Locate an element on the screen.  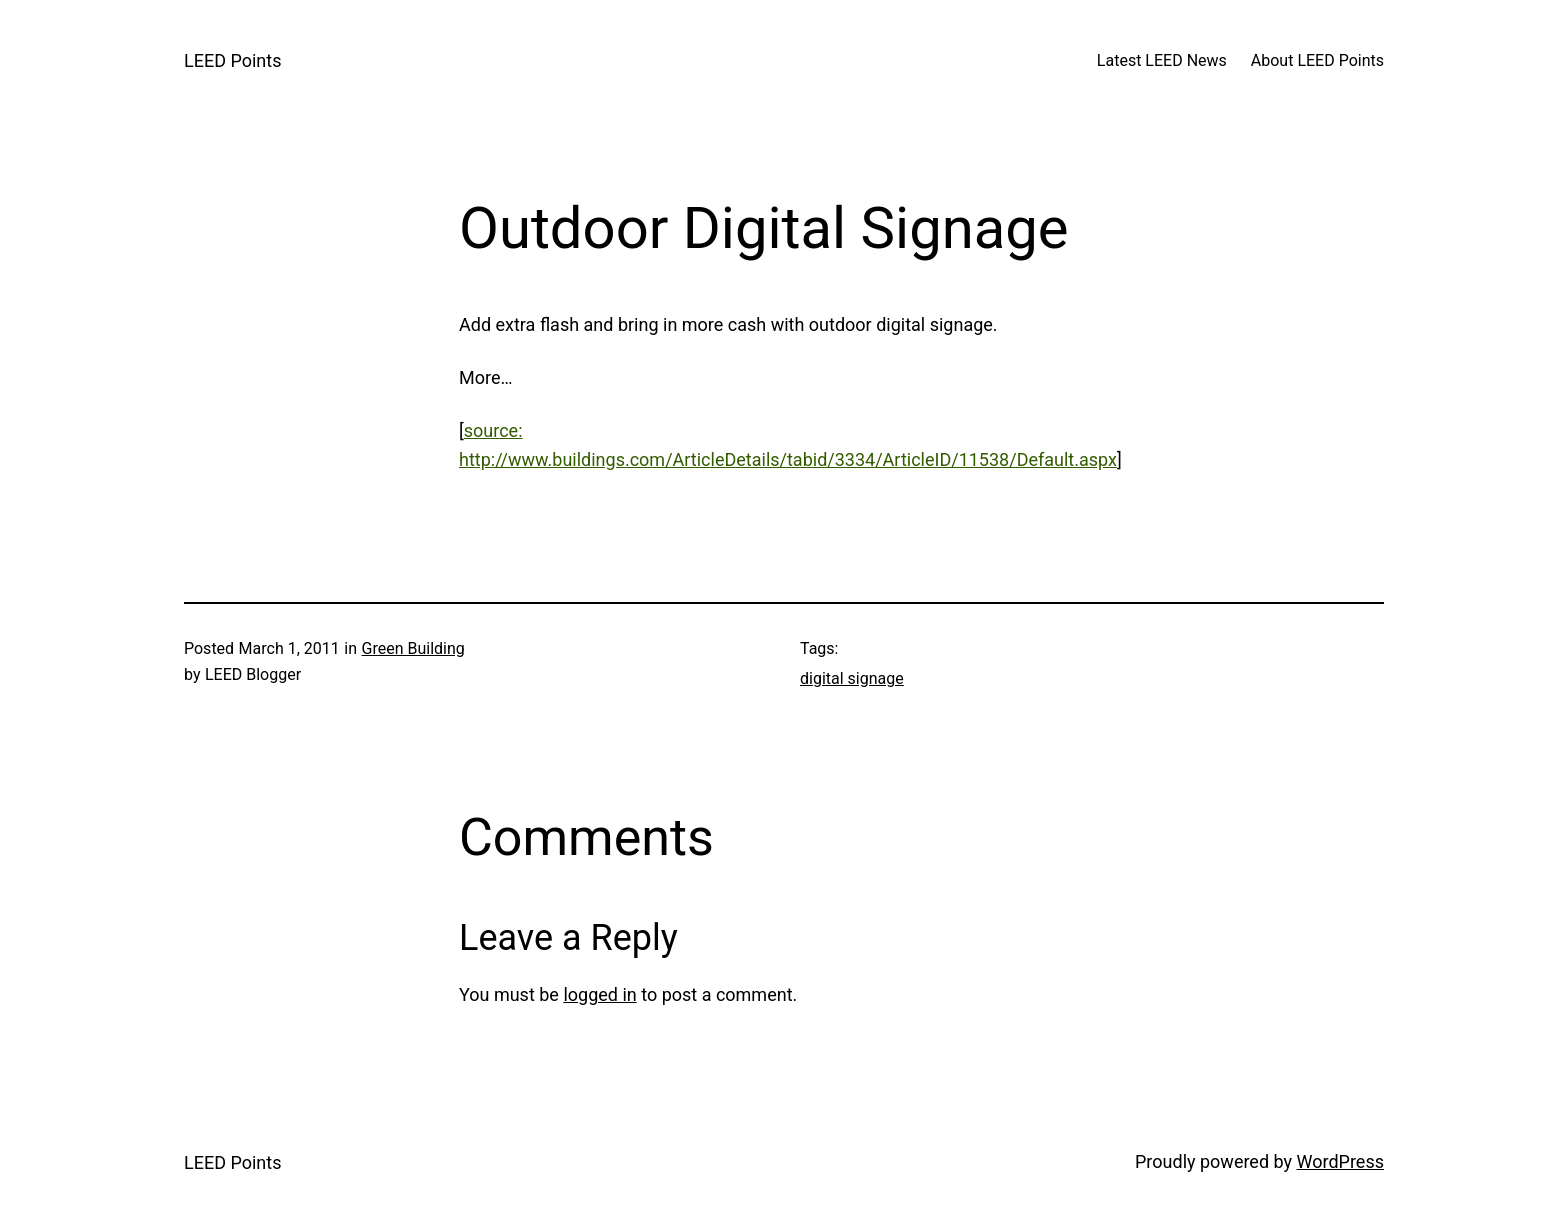
Green Building is located at coordinates (413, 648).